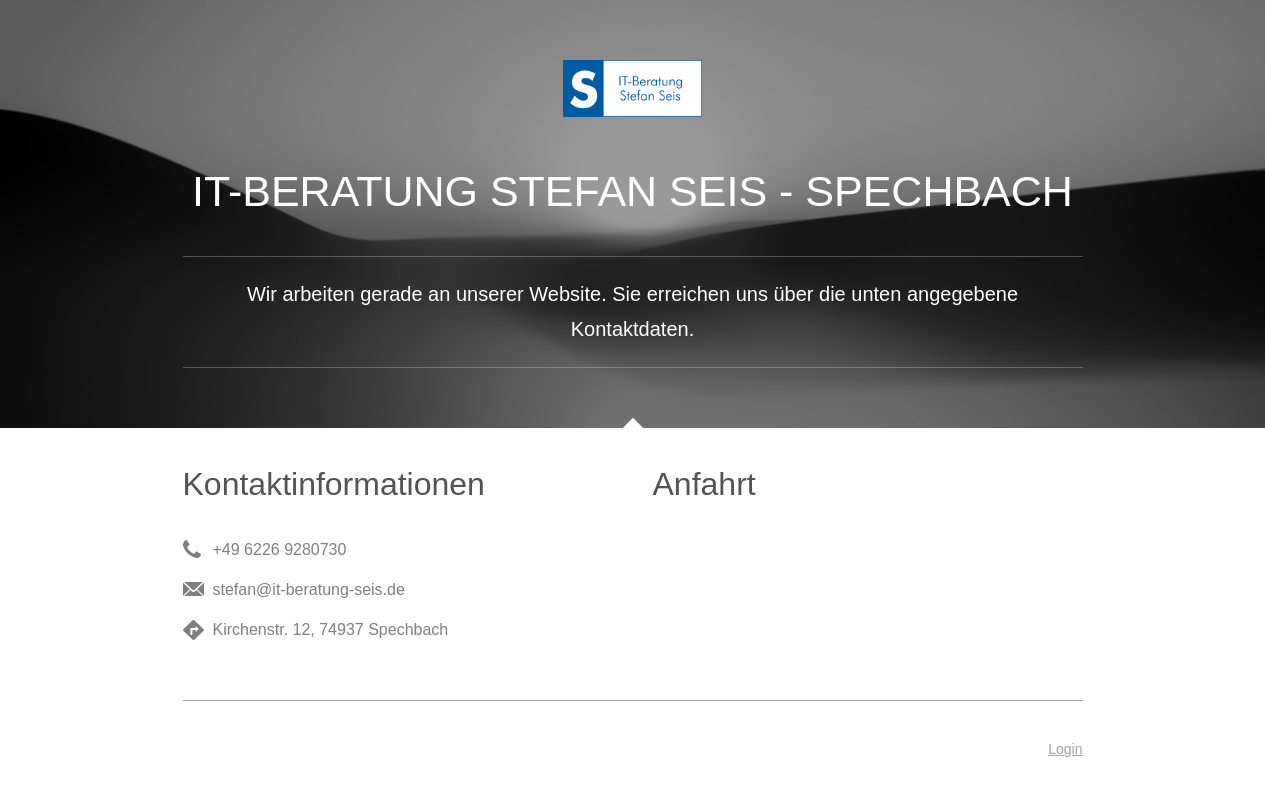 Image resolution: width=1265 pixels, height=800 pixels. What do you see at coordinates (1065, 749) in the screenshot?
I see `Login` at bounding box center [1065, 749].